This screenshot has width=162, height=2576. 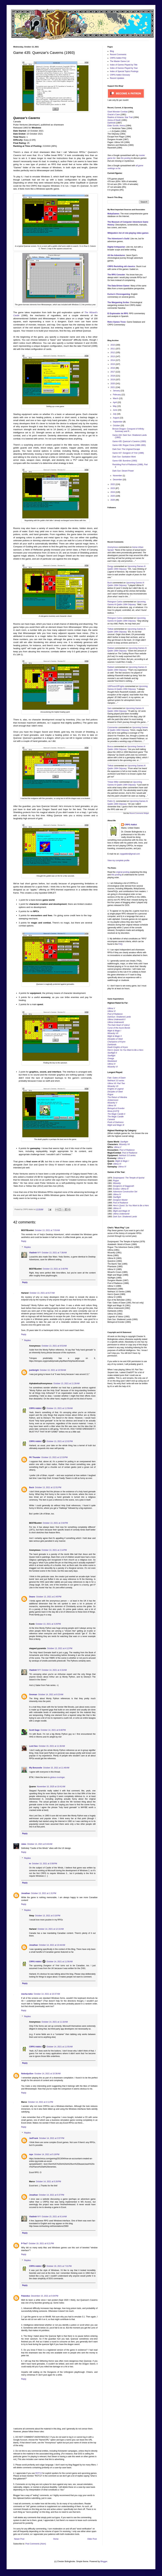 I want to click on CRPG Addict FAQ, so click(x=118, y=58).